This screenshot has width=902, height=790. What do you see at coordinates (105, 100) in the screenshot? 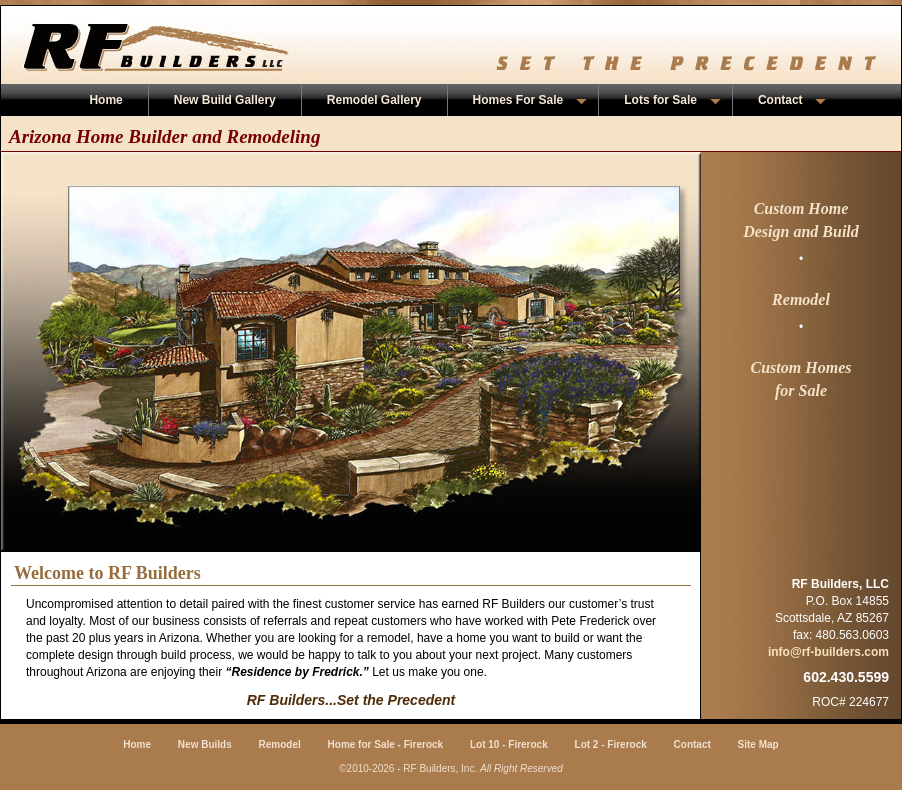
I see `Home` at bounding box center [105, 100].